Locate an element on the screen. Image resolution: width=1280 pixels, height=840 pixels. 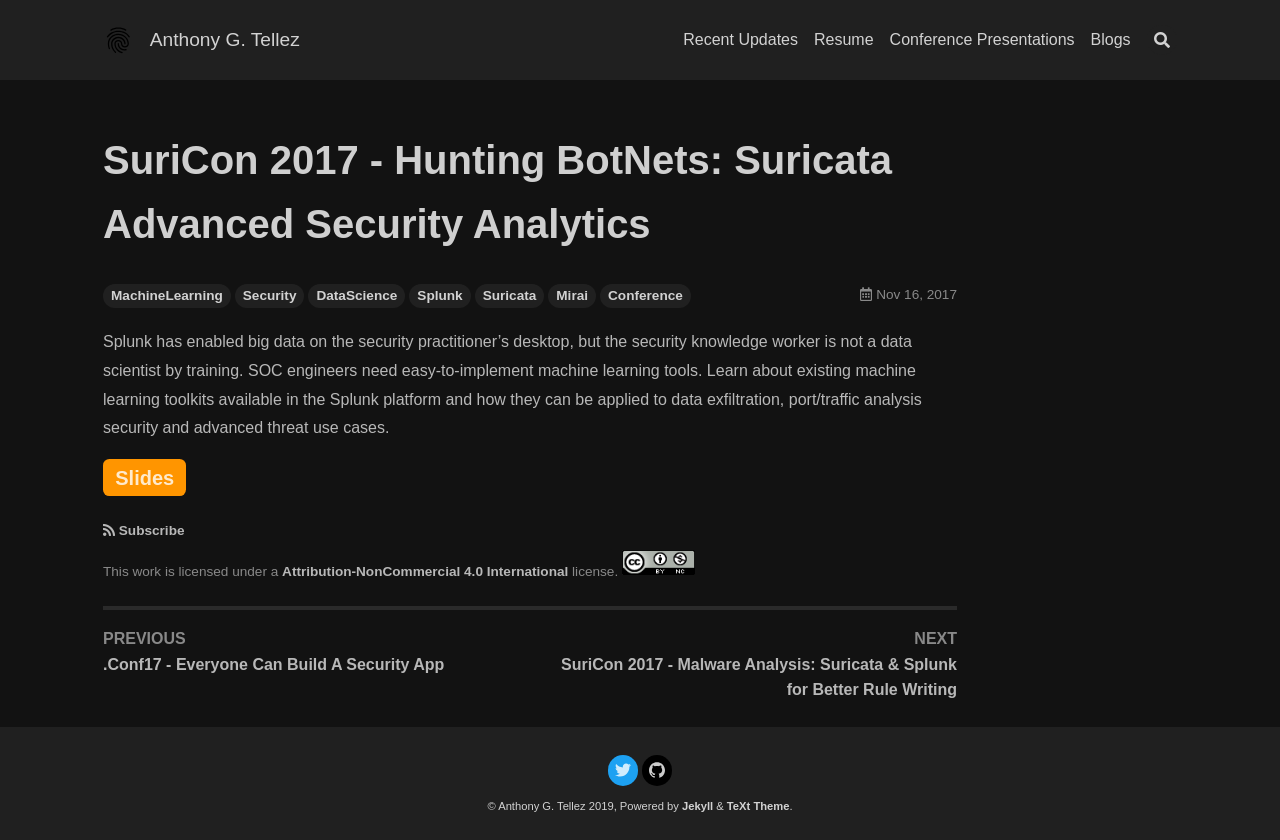
Suricata is located at coordinates (510, 295).